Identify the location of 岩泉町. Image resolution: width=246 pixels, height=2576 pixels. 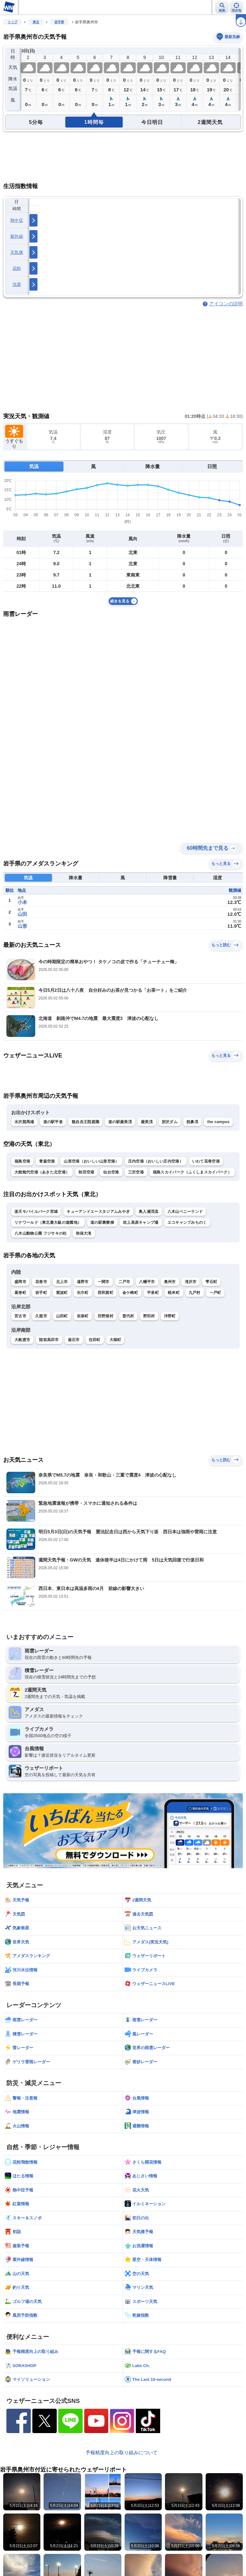
(83, 1316).